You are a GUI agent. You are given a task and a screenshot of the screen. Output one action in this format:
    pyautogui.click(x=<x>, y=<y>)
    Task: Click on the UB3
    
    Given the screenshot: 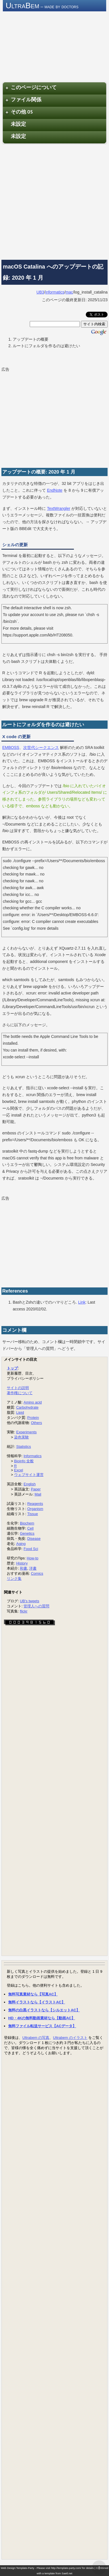 What is the action you would take?
    pyautogui.click(x=40, y=292)
    